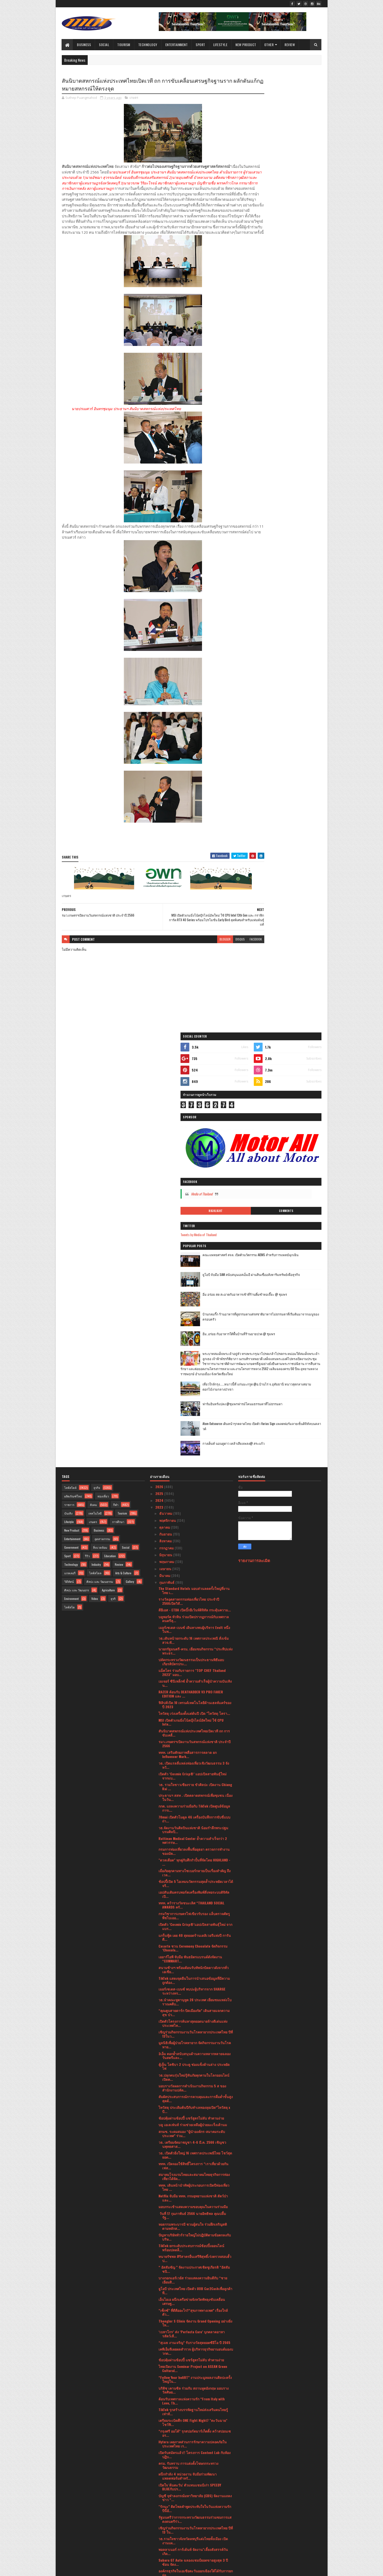  I want to click on สกมช. ระดมสมอง “ผู้นำองค์กร-สมาคมระดับประเทศ” ร่วม..., so click(192, 1714).